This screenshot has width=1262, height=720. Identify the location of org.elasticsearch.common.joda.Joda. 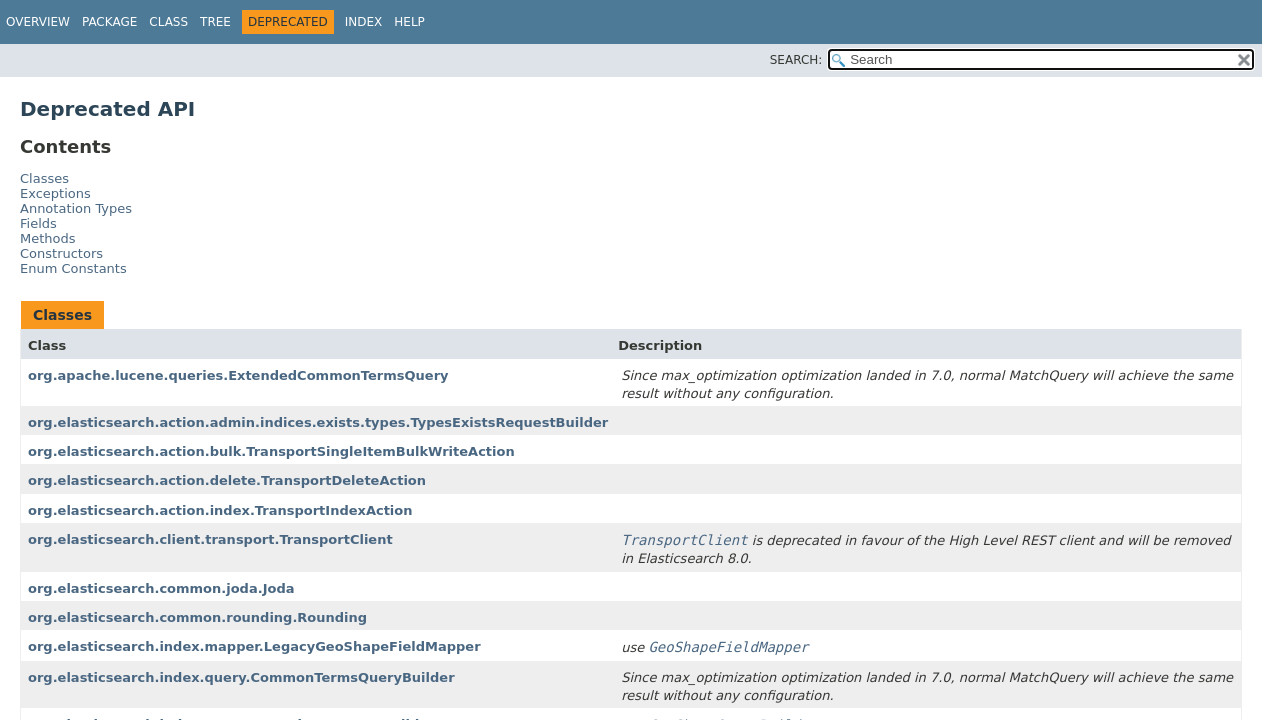
(161, 588).